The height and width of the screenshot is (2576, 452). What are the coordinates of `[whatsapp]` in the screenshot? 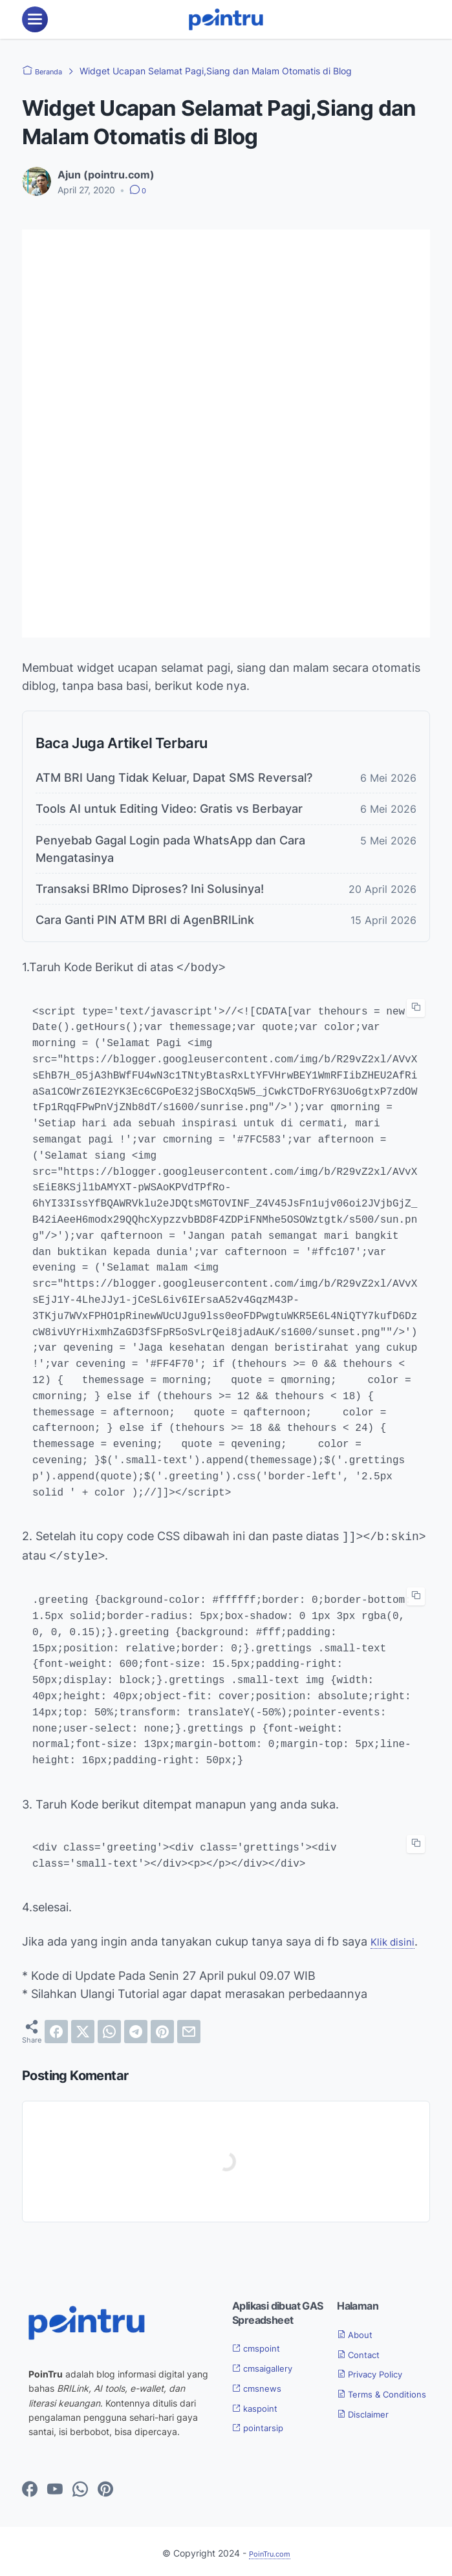 It's located at (109, 2027).